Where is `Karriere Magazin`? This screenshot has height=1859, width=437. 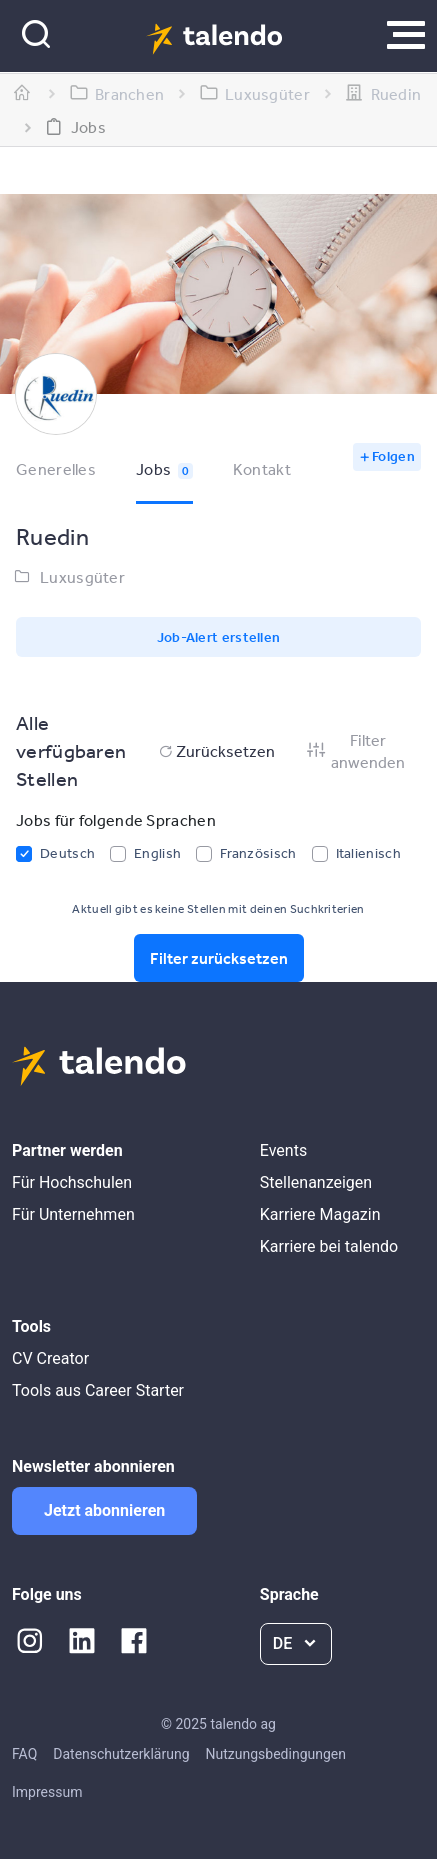 Karriere Magazin is located at coordinates (320, 1214).